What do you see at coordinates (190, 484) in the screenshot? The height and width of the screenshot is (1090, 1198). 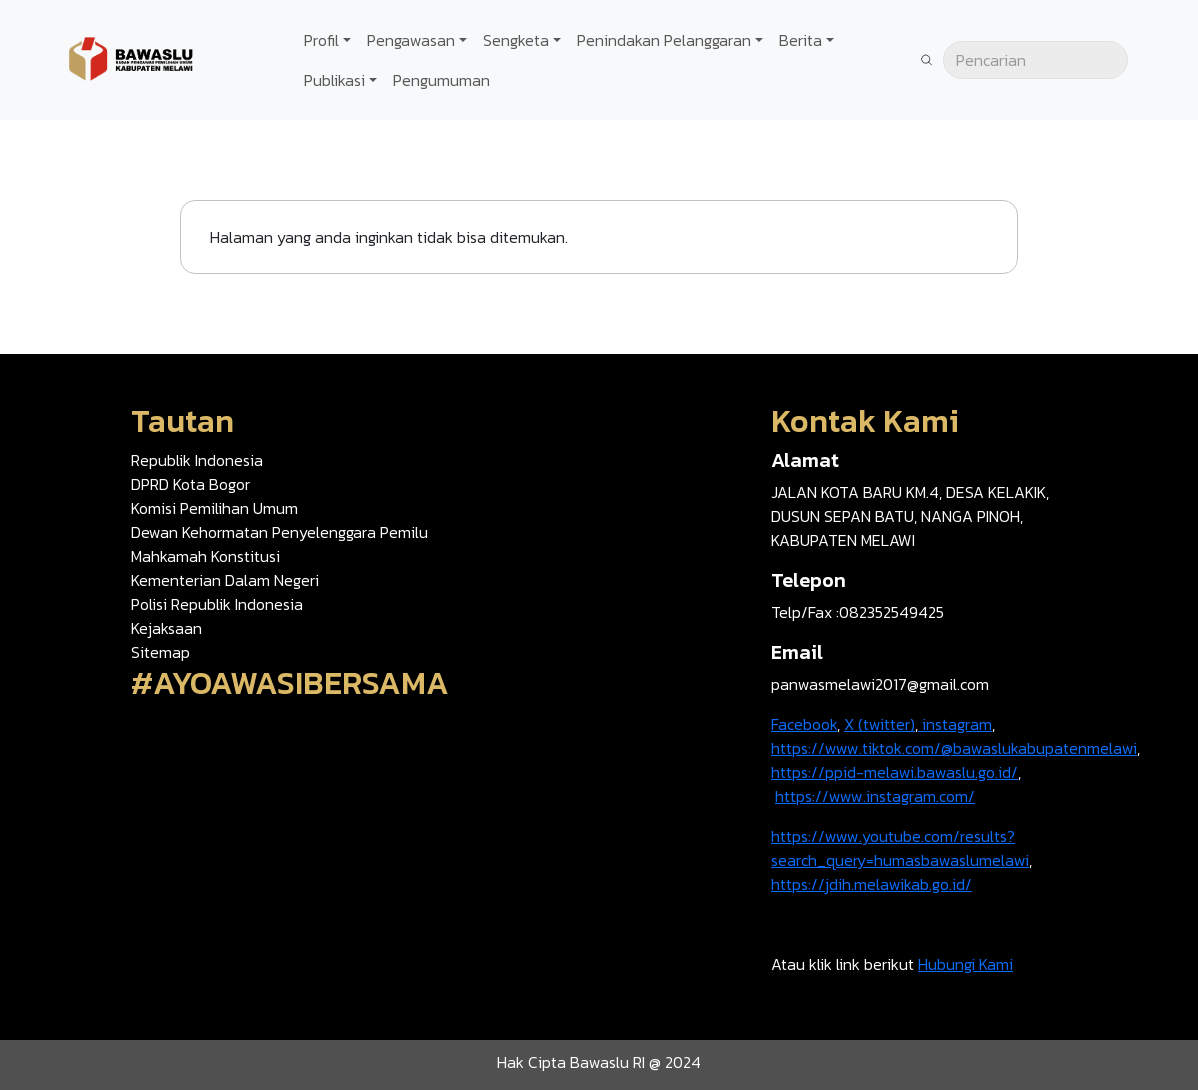 I see `DPRD Kota Bogor` at bounding box center [190, 484].